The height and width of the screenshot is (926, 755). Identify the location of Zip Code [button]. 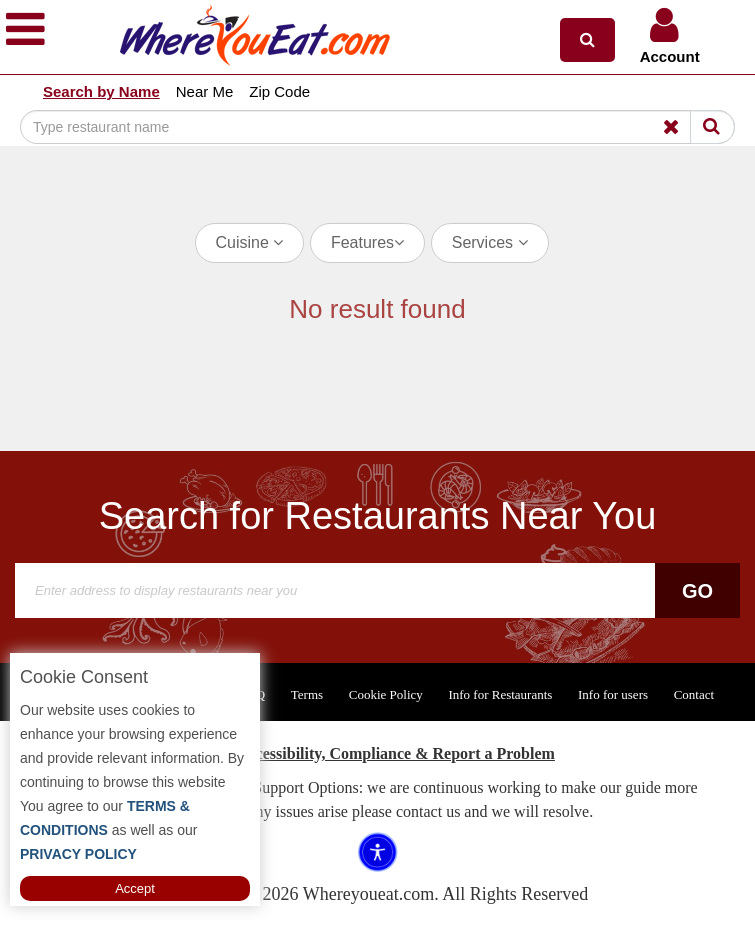
(279, 91).